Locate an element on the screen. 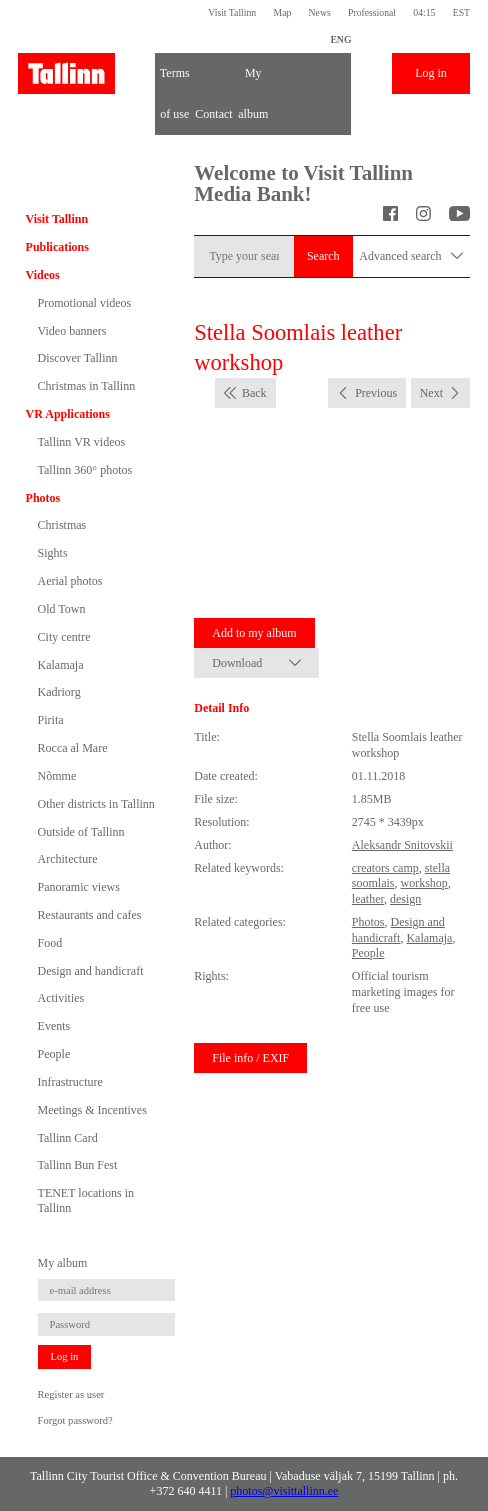 The width and height of the screenshot is (488, 1511). ENG is located at coordinates (340, 39).